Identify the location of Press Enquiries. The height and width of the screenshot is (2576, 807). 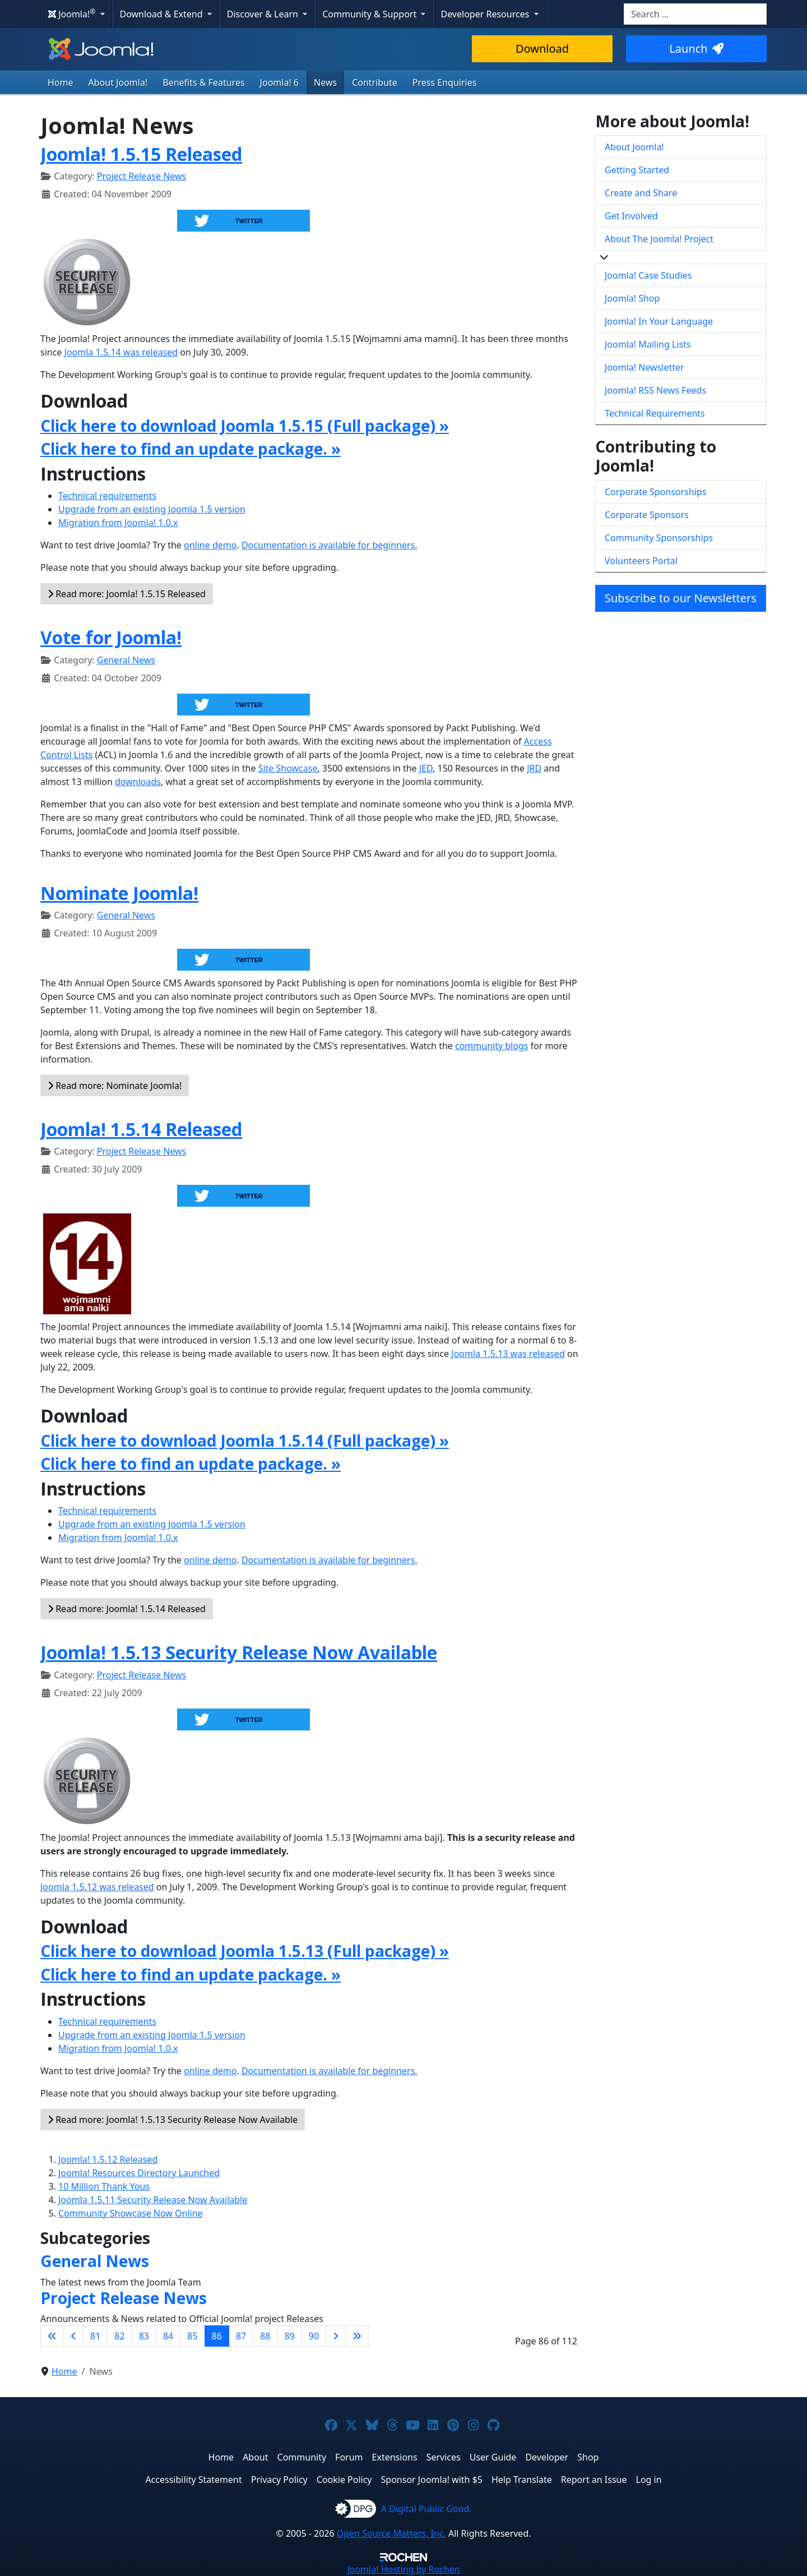
(444, 82).